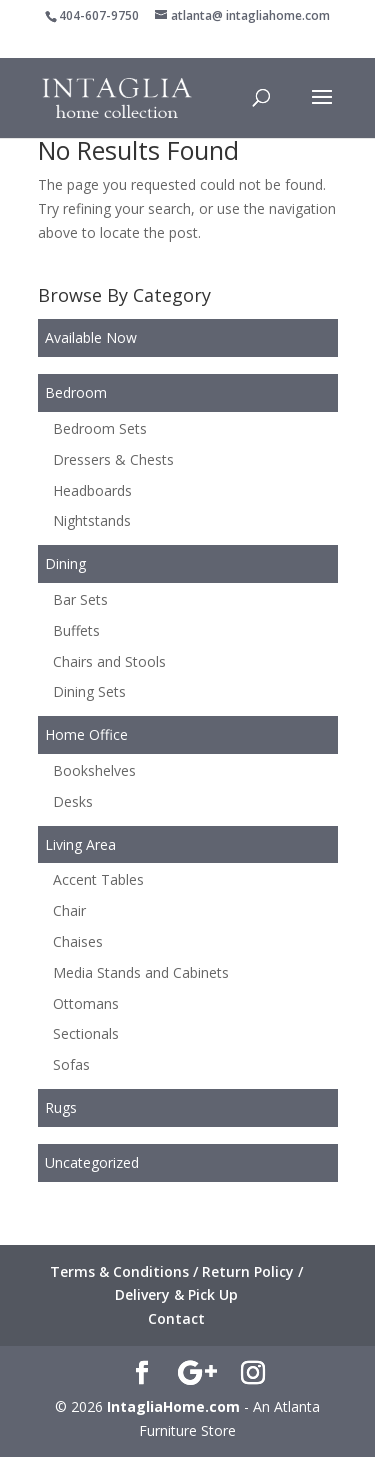 The image size is (375, 1457). I want to click on Bookshelves, so click(94, 770).